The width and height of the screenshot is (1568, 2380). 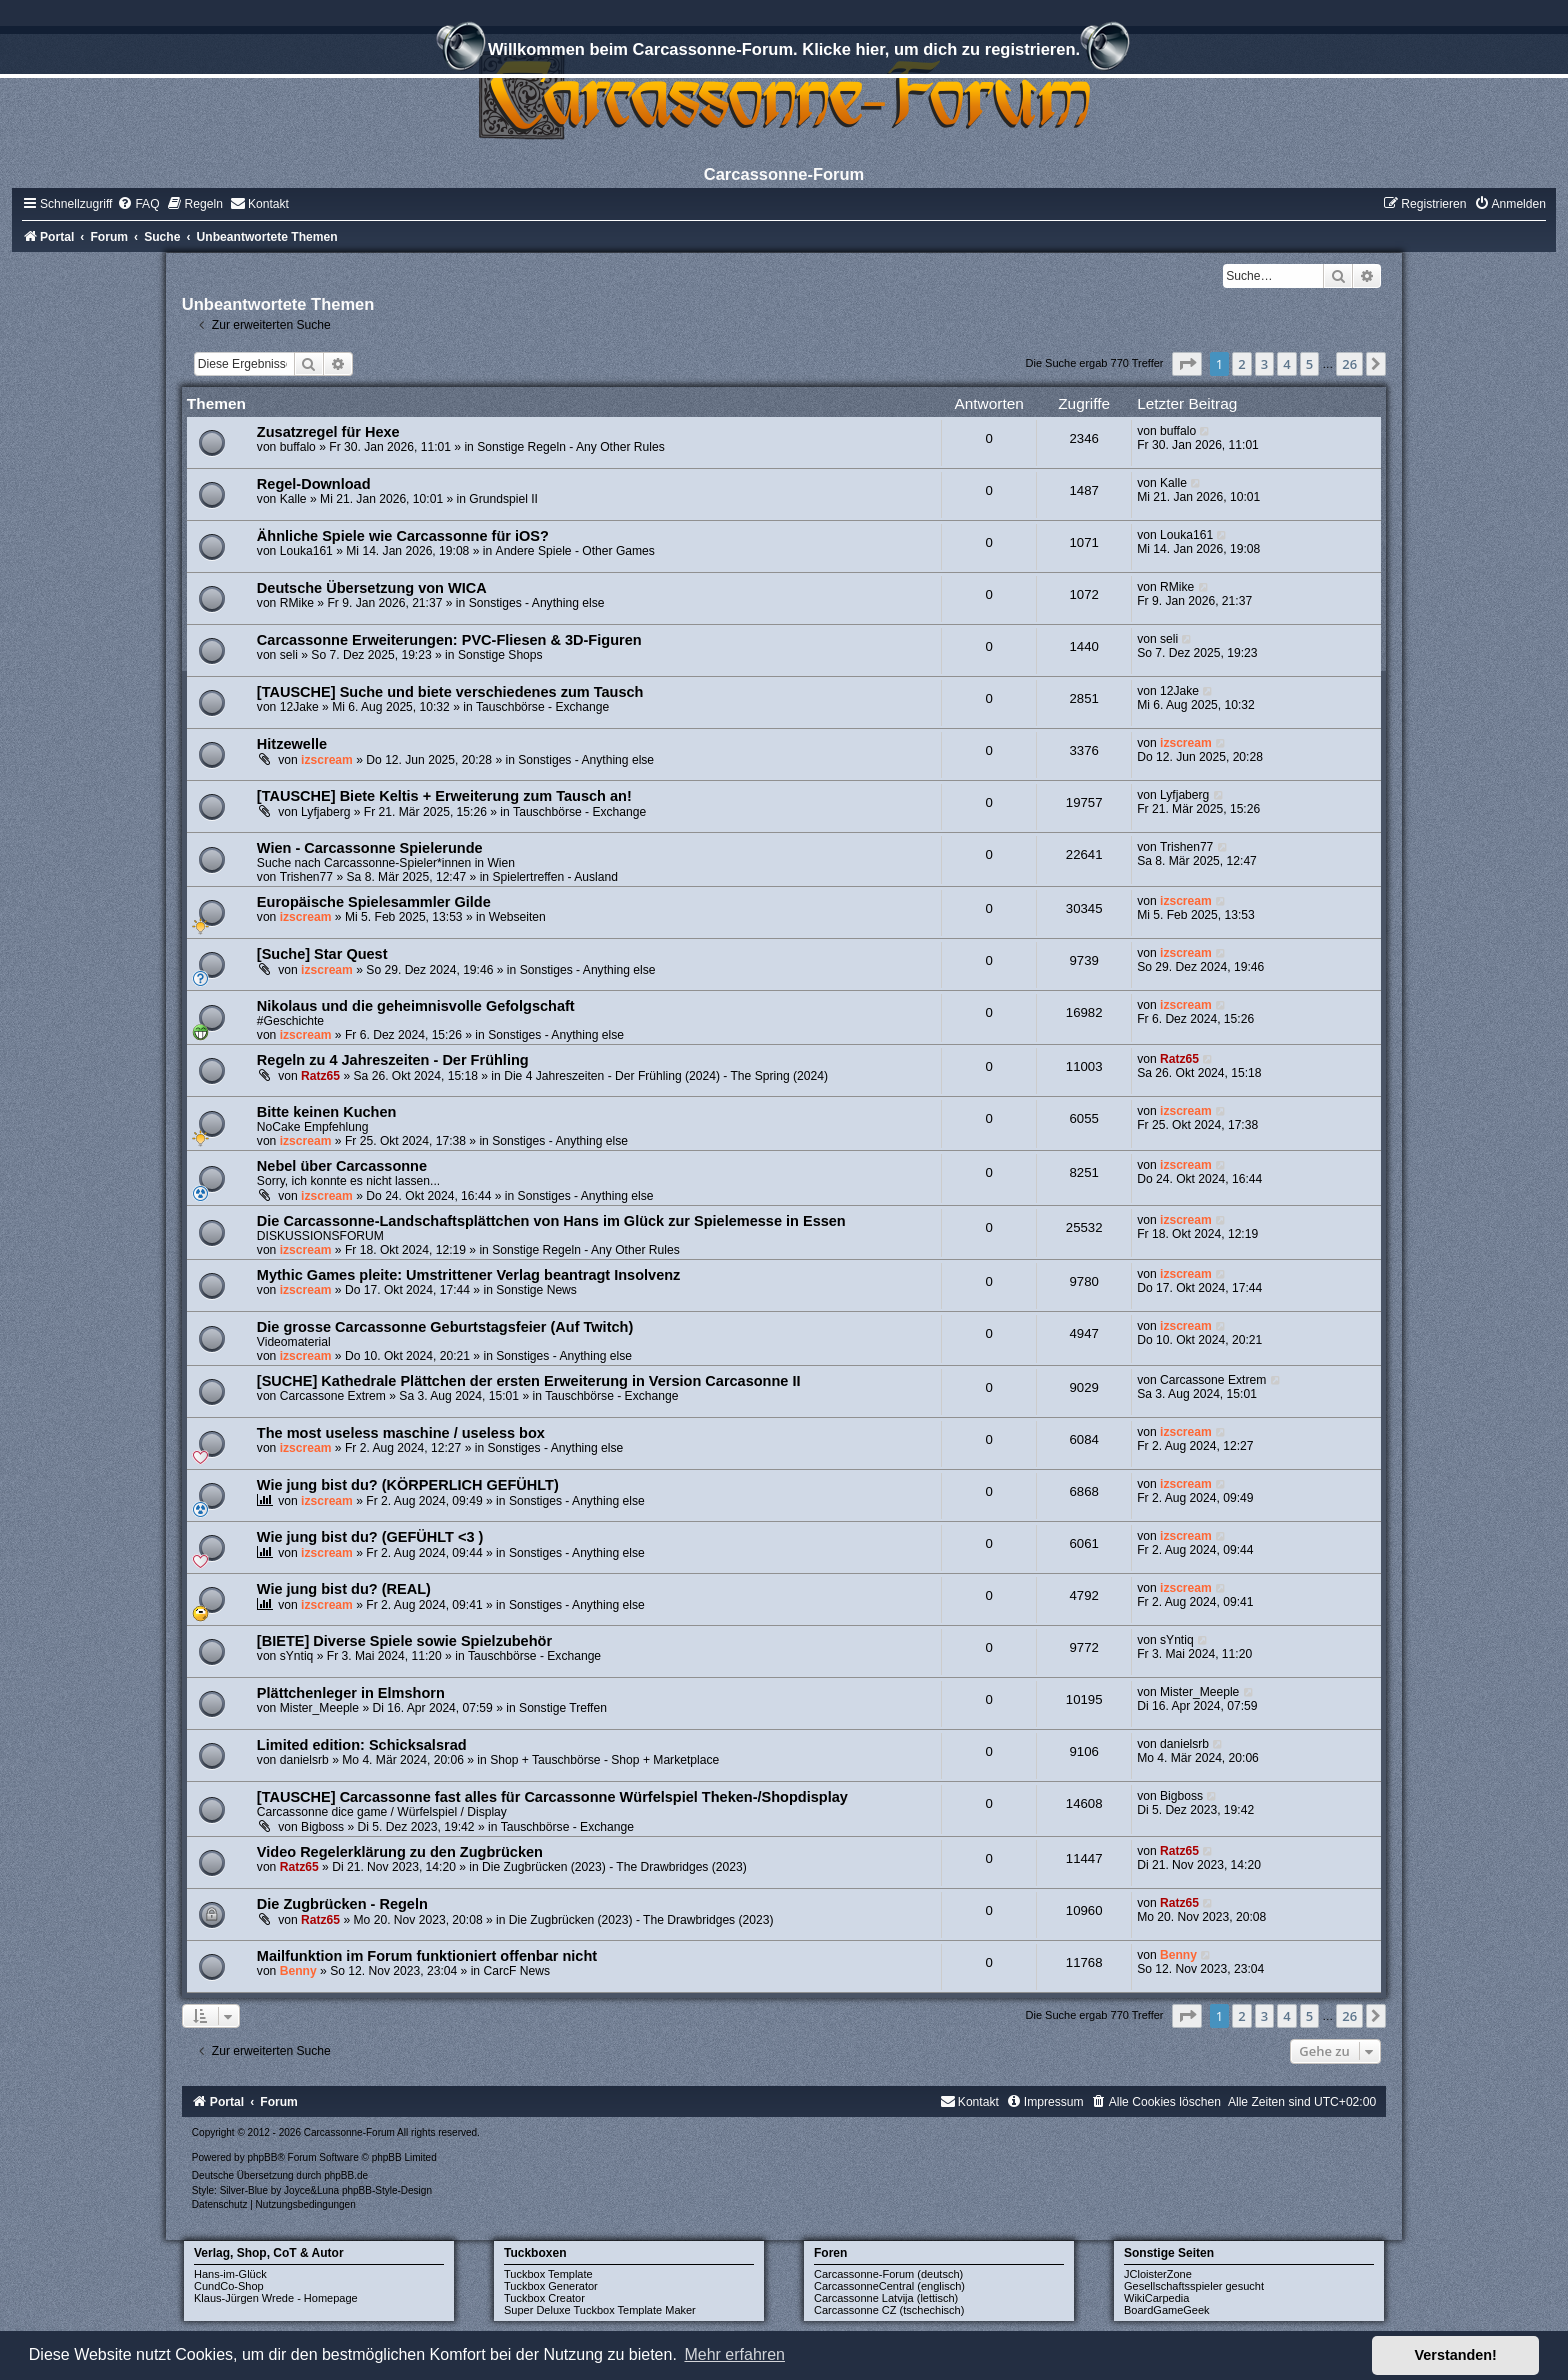 I want to click on [Suche] Star Quest, so click(x=322, y=954).